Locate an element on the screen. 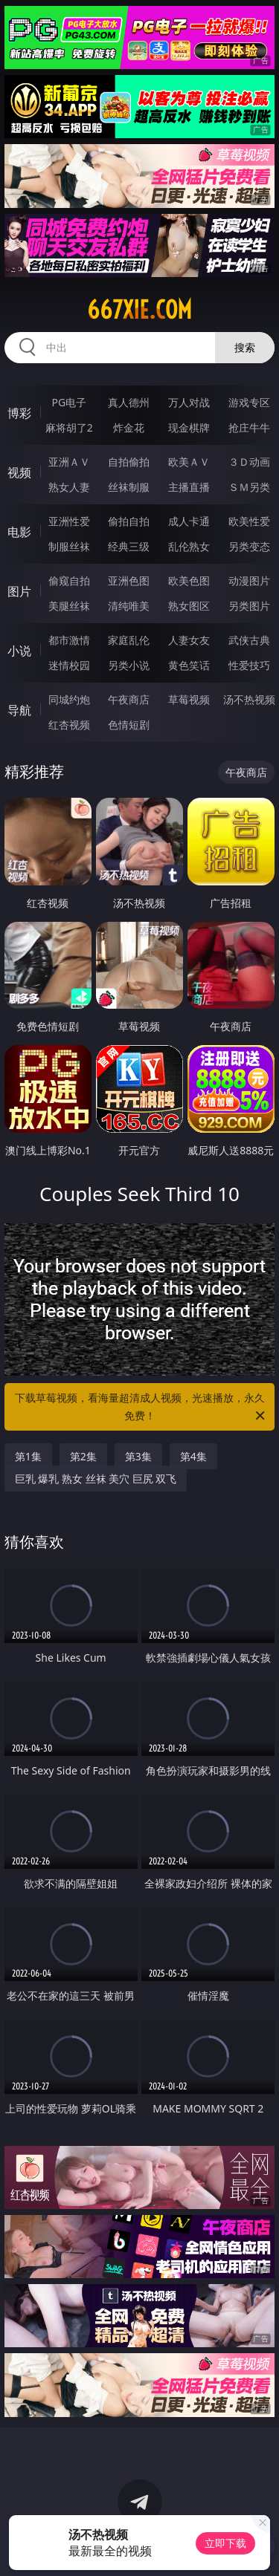  性爱技巧 is located at coordinates (249, 665).